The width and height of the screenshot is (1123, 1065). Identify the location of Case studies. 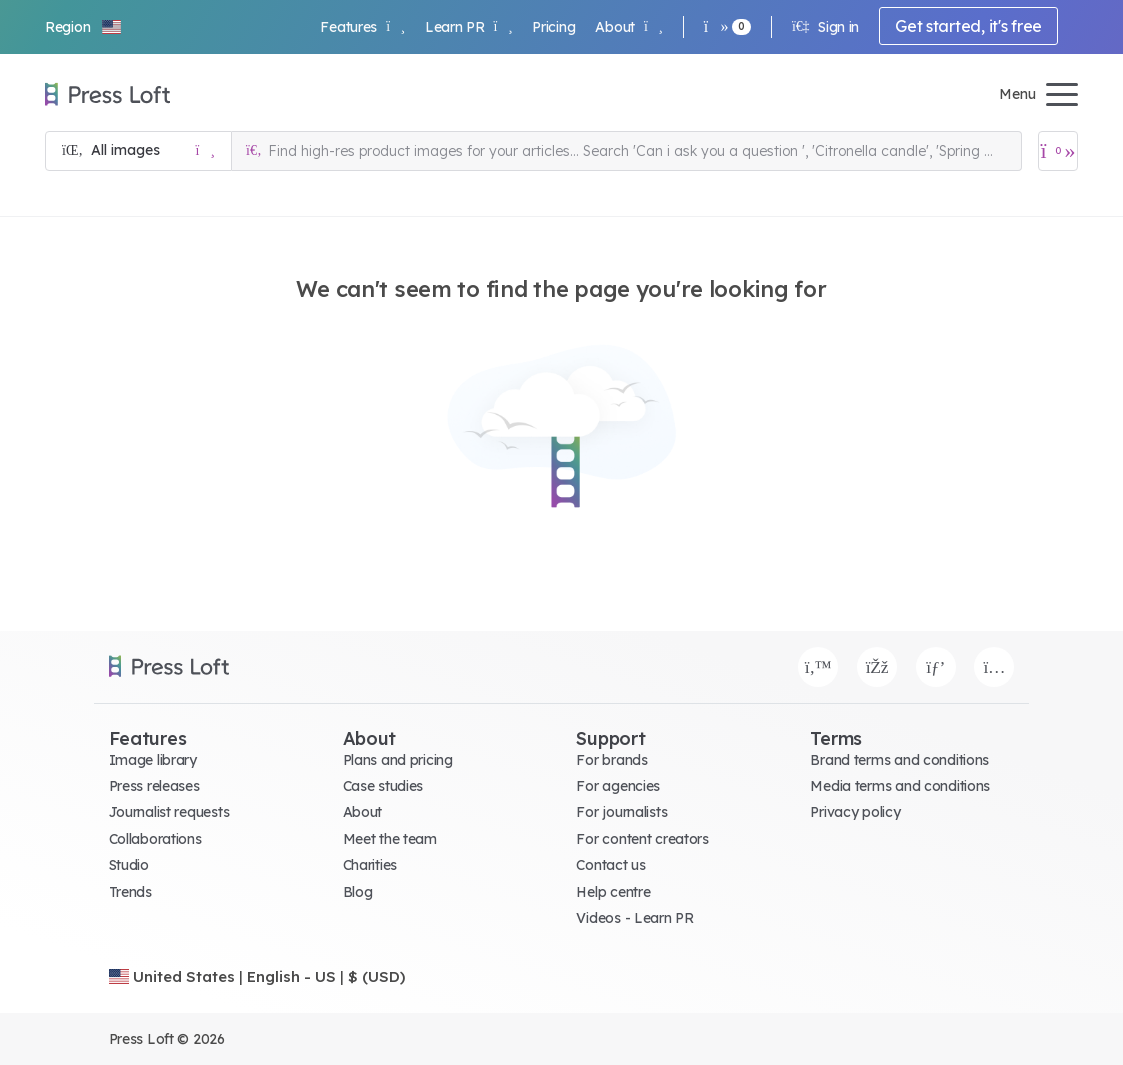
(383, 786).